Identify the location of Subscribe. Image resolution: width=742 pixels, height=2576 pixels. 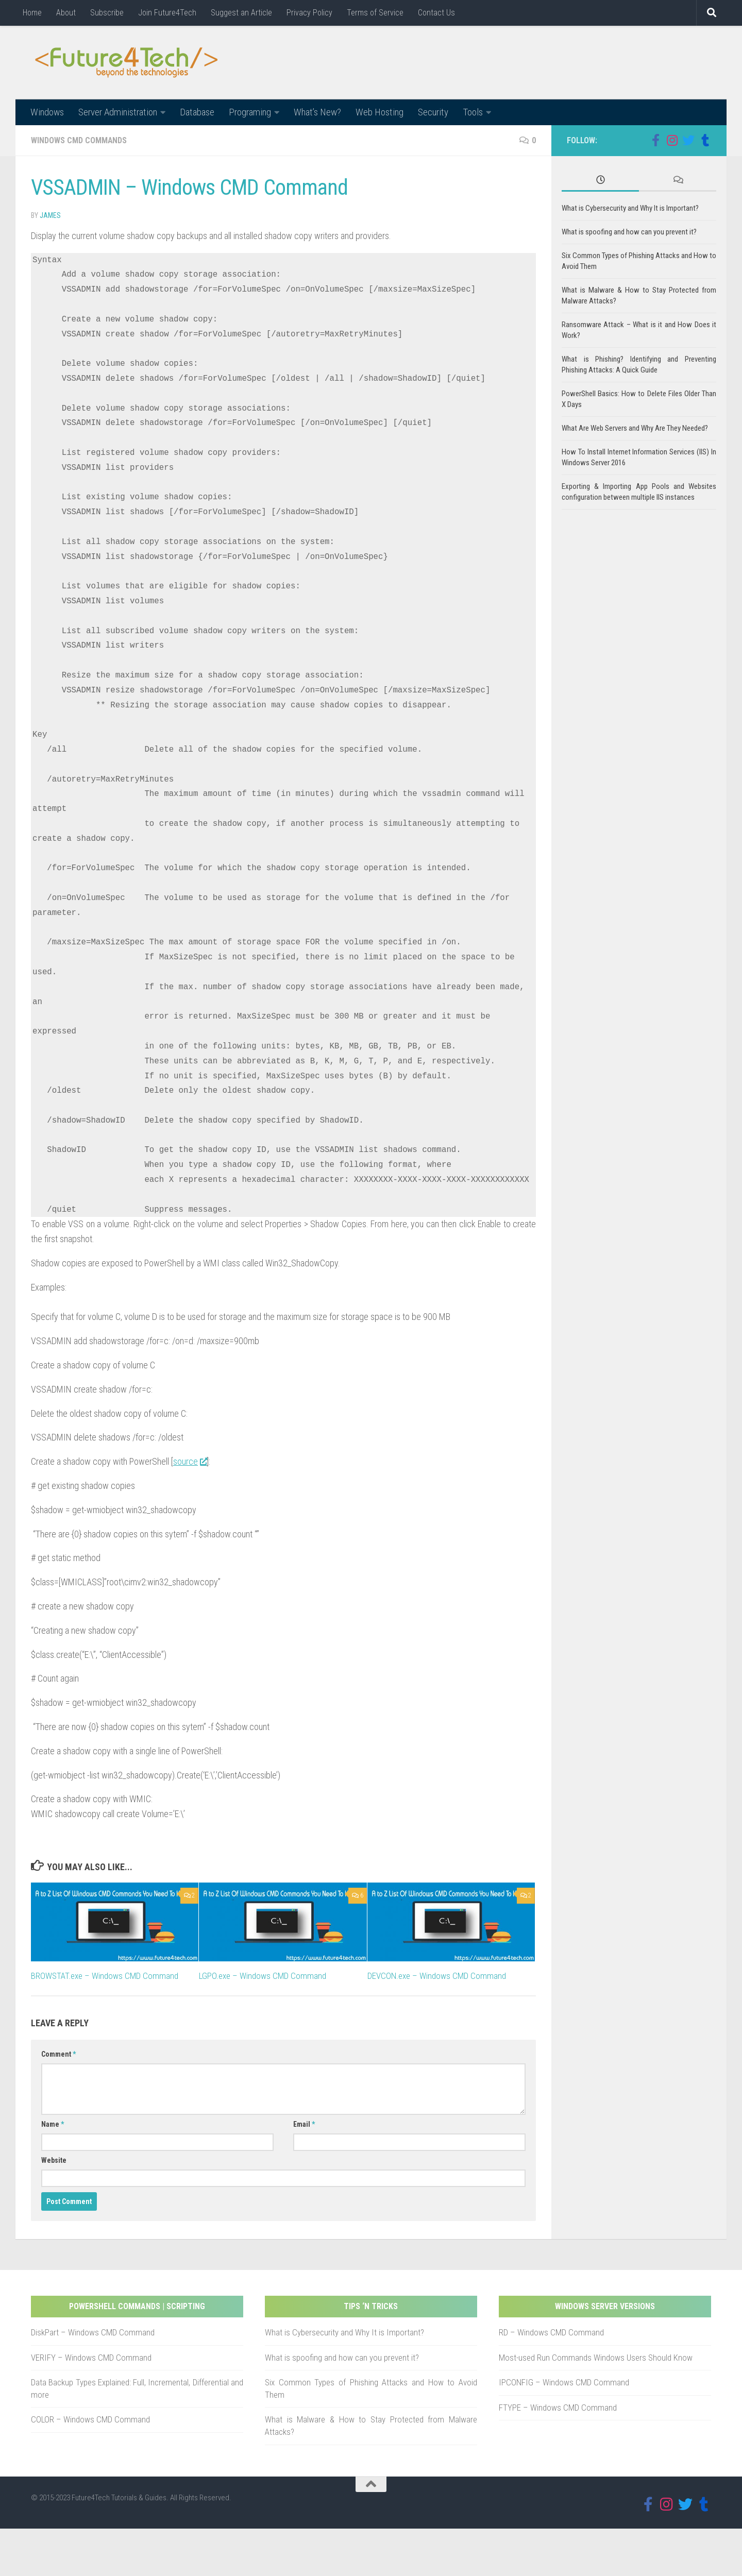
(107, 13).